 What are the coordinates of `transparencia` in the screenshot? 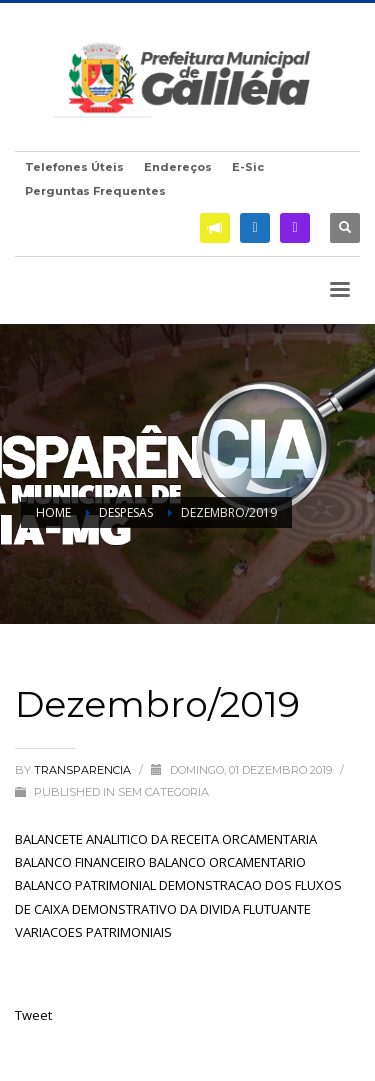 It's located at (84, 770).